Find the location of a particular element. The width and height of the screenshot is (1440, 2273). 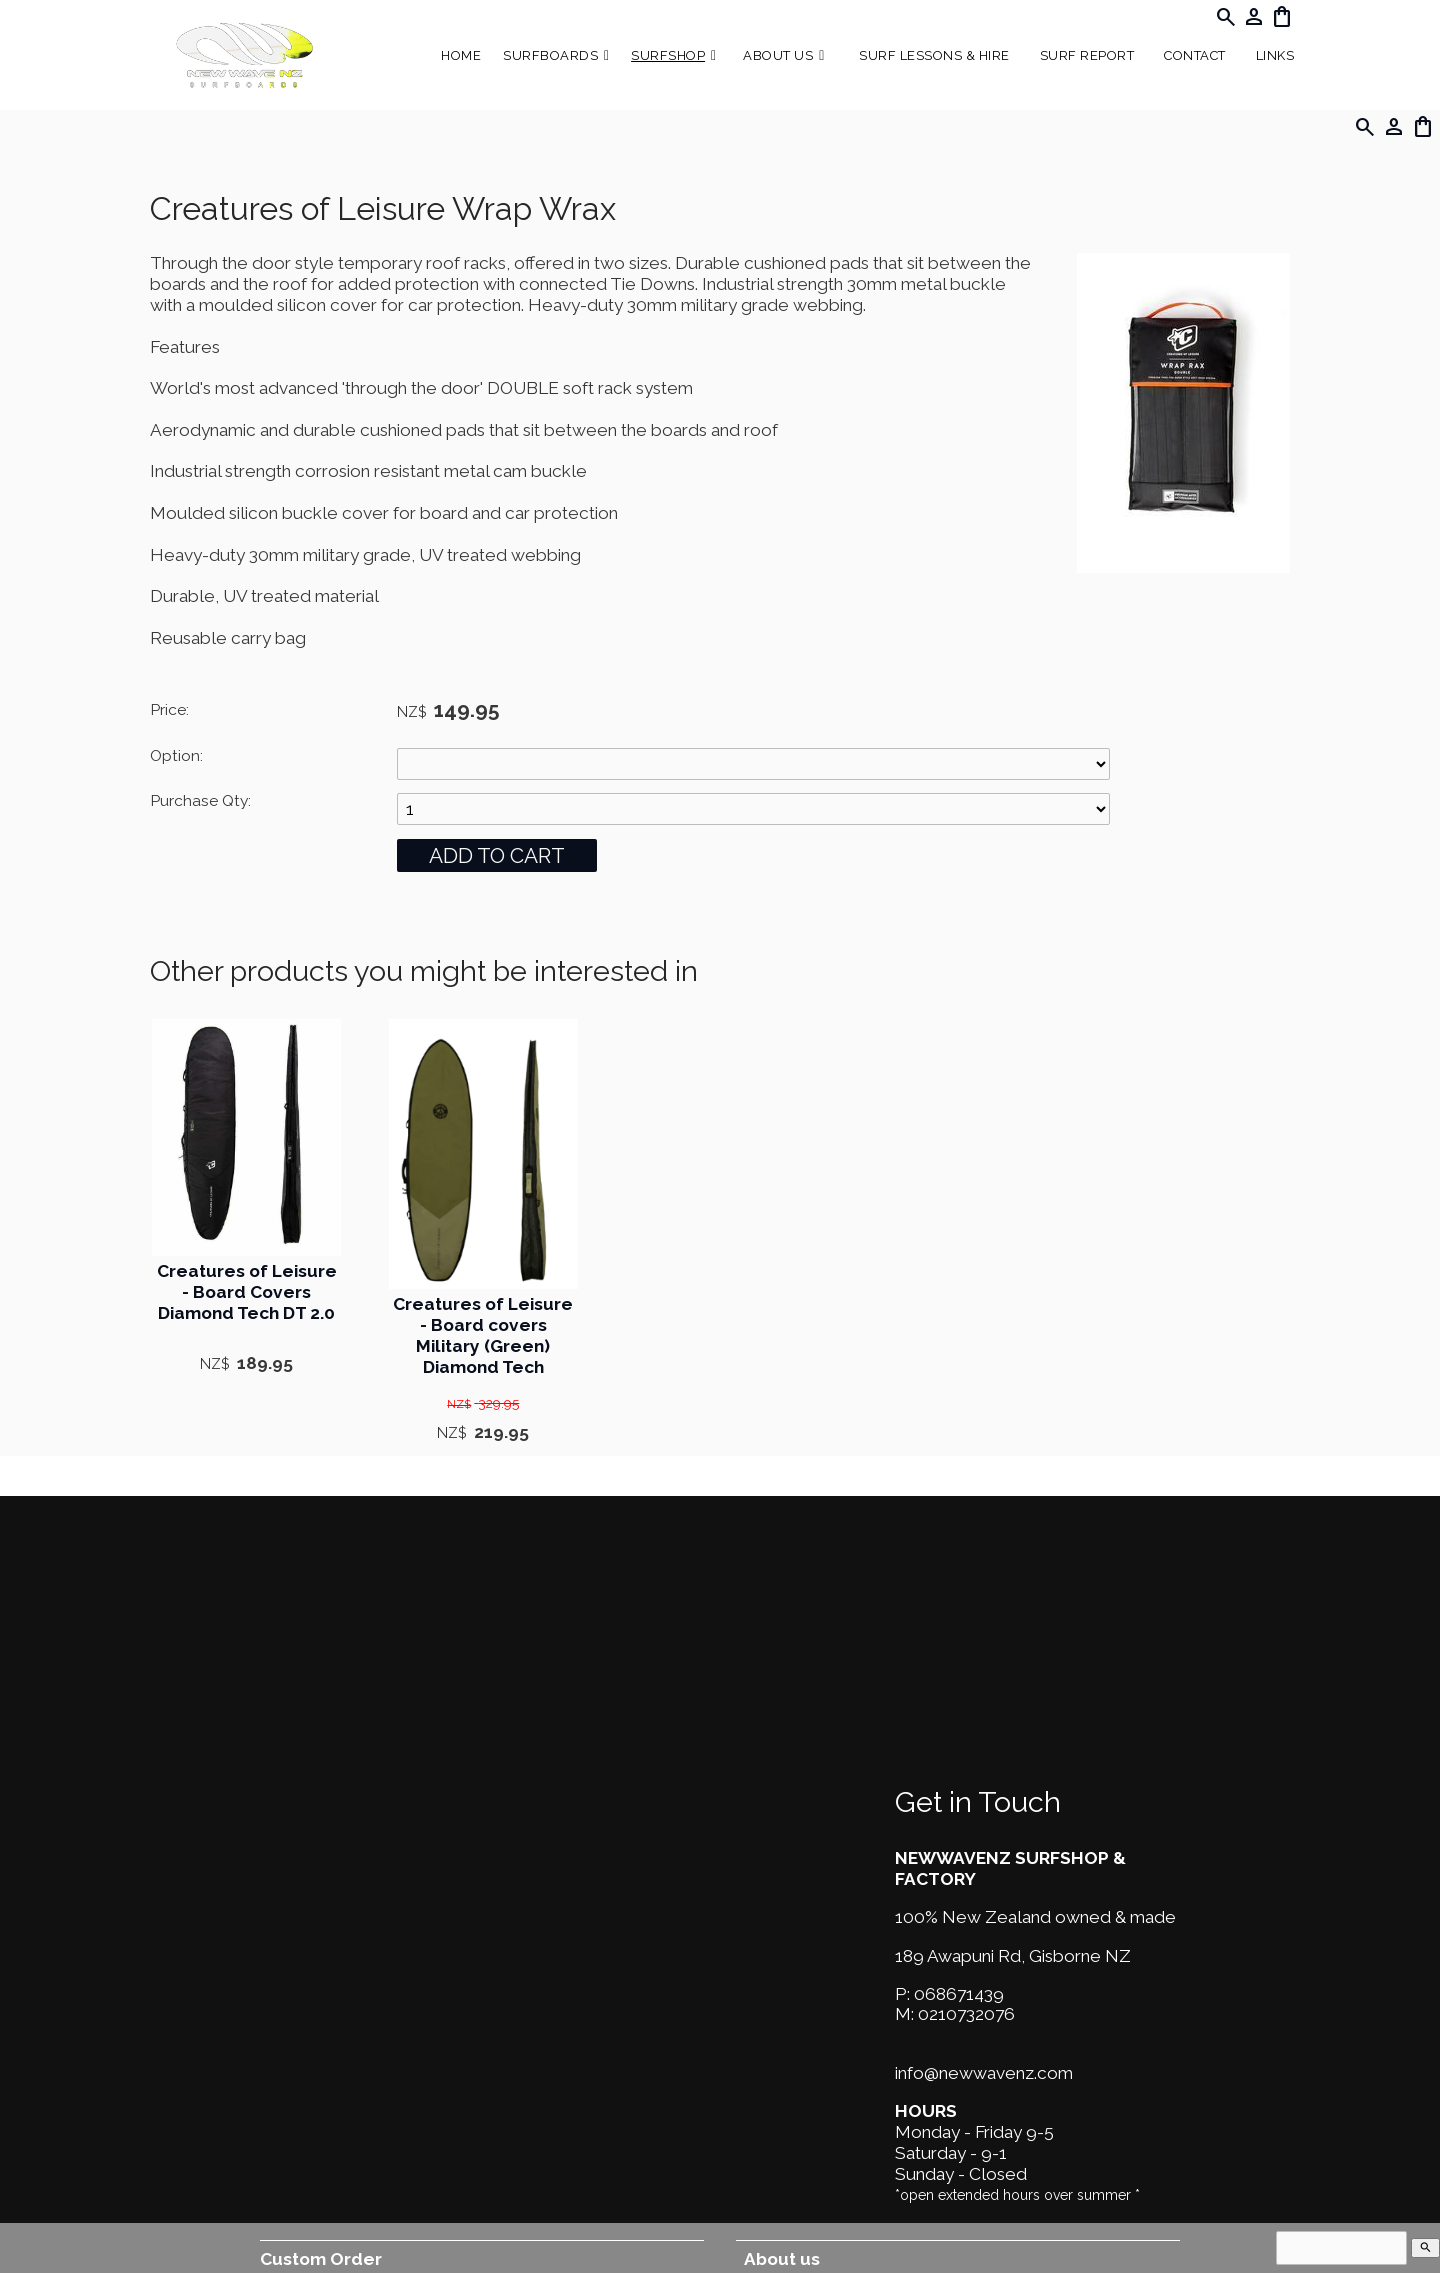

Links is located at coordinates (1275, 55).